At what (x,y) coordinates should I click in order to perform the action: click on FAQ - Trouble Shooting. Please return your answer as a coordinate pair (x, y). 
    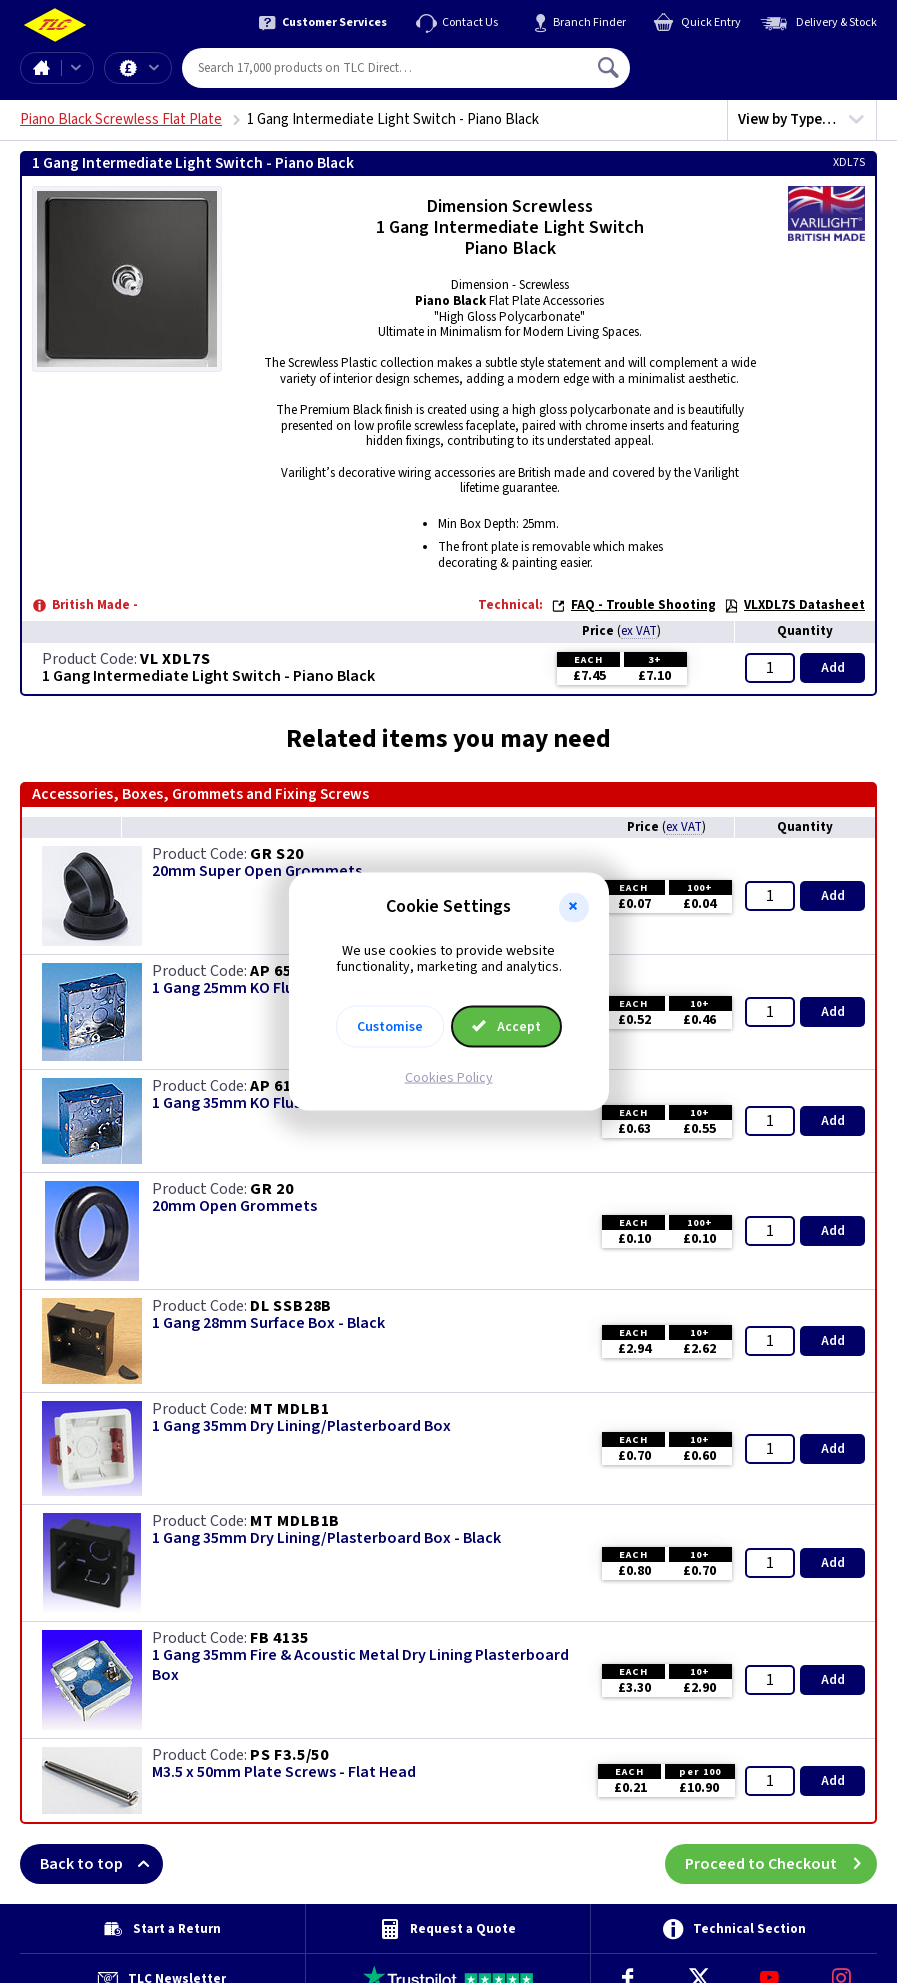
    Looking at the image, I should click on (633, 605).